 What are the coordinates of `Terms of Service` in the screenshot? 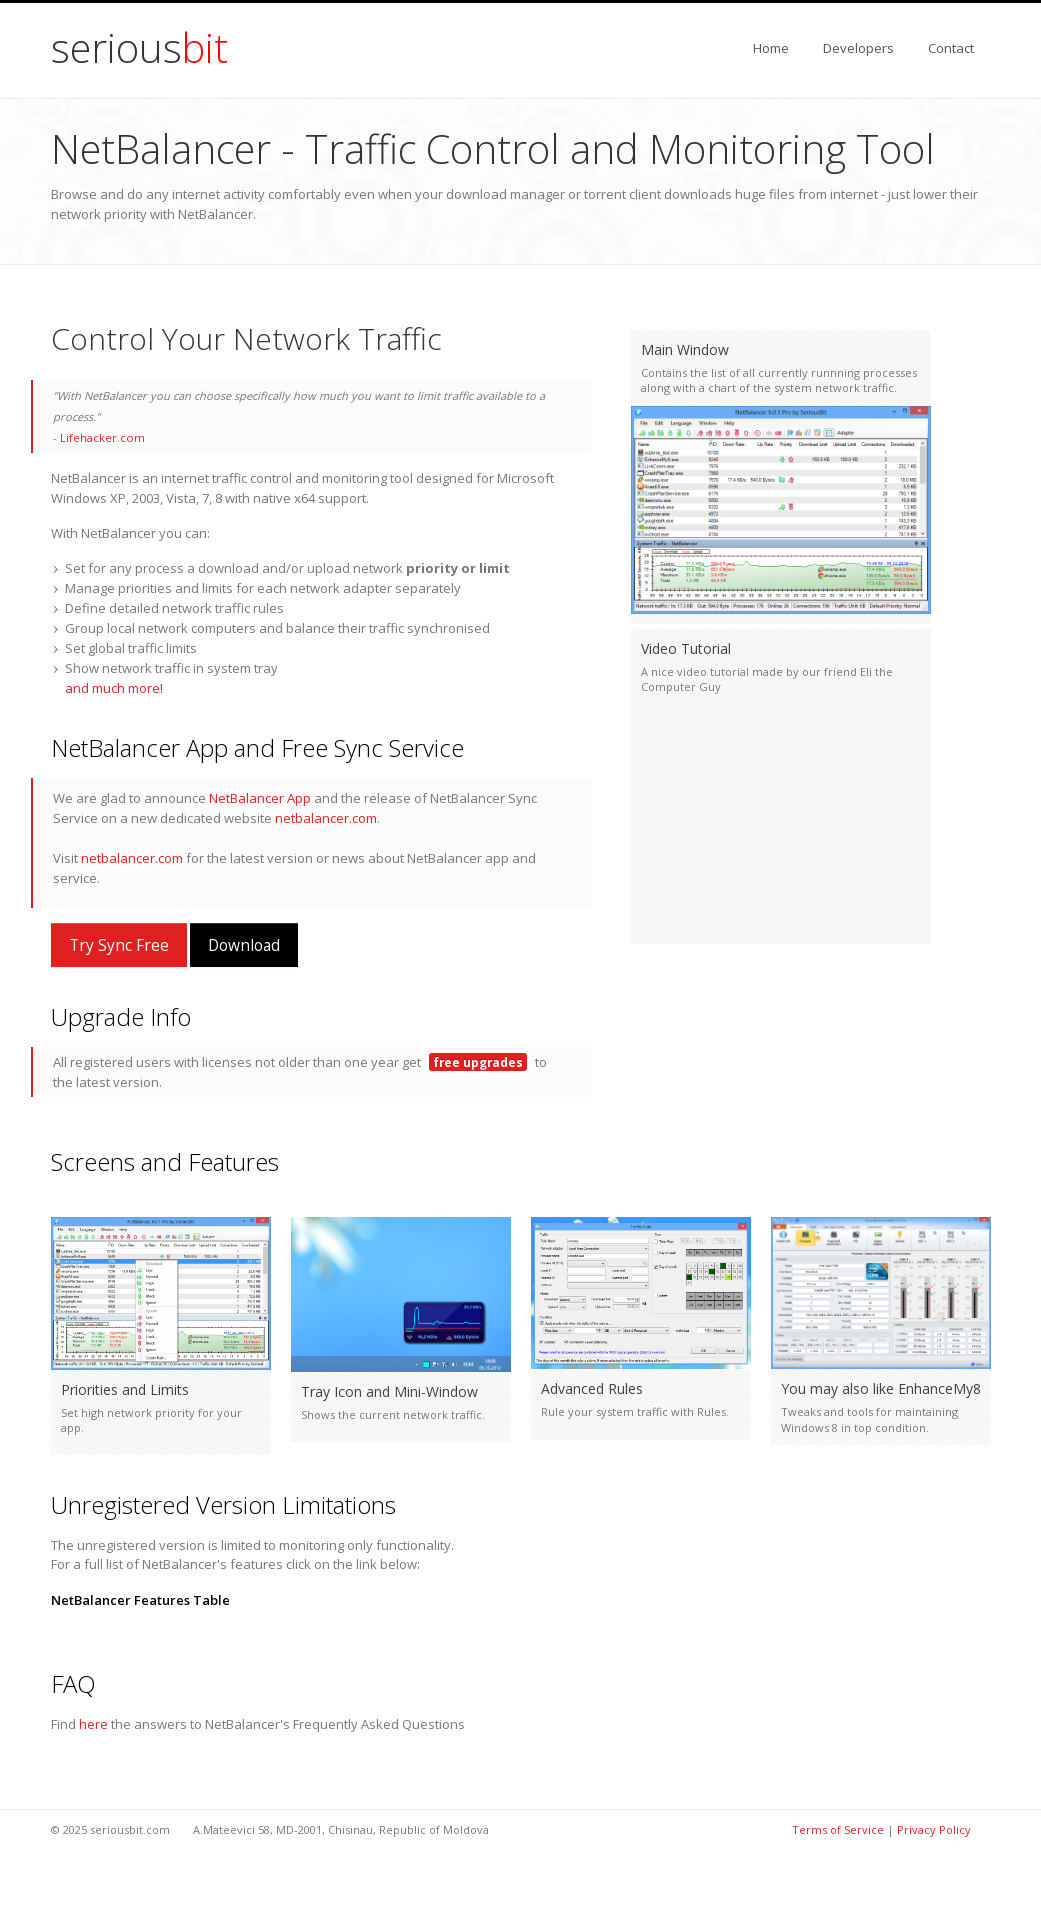 It's located at (838, 1829).